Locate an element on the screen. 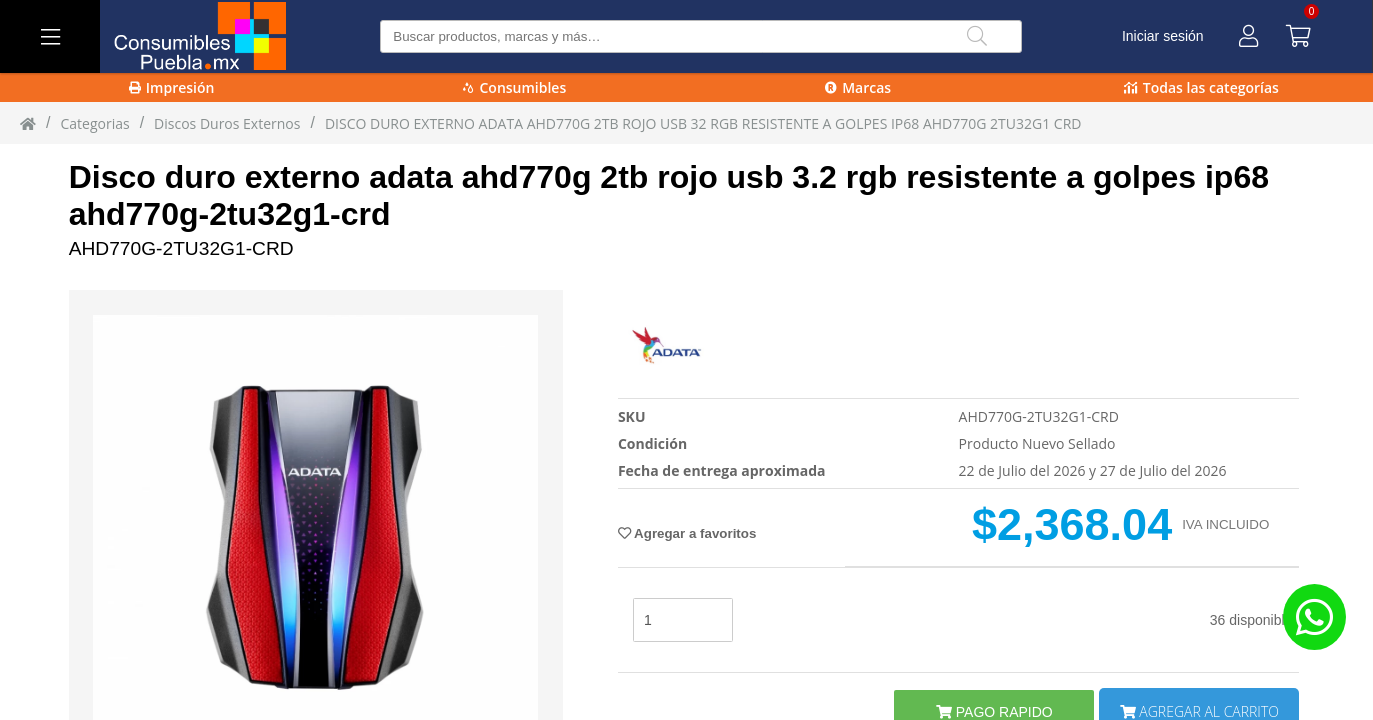  Disco duro externo adata ahd770g 2tb rojo usb 3.2 rgb resistente a golpes ip68 ahd770g-2tu32g1-crd is located at coordinates (669, 195).